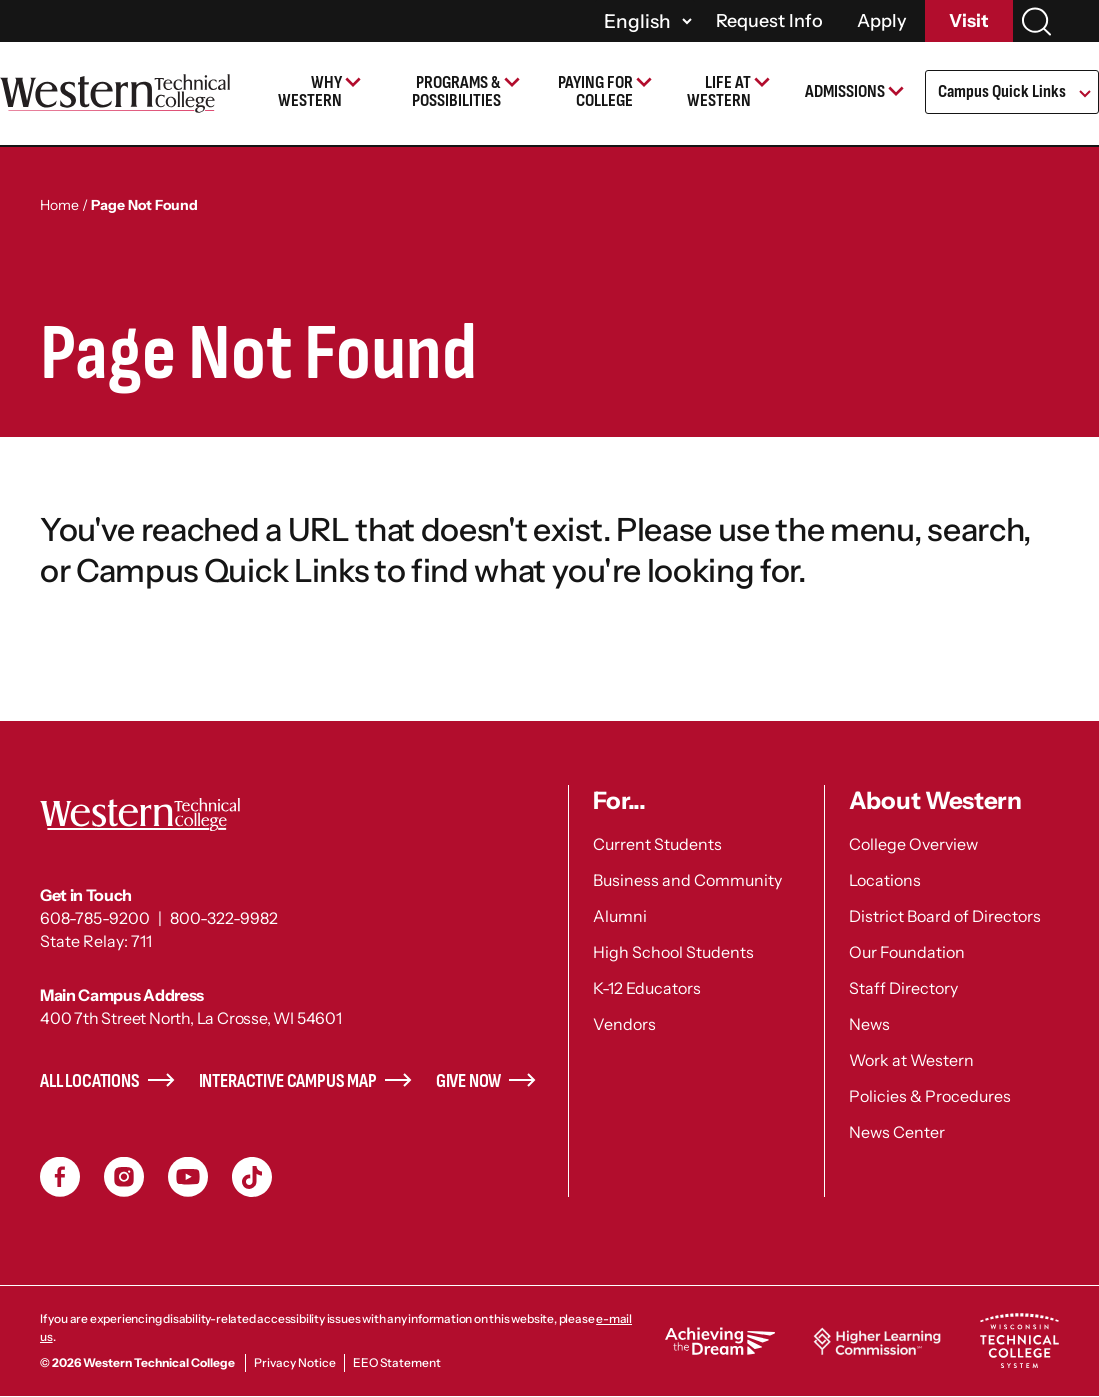 The height and width of the screenshot is (1397, 1099). Describe the element at coordinates (188, 1177) in the screenshot. I see `YouTube` at that location.